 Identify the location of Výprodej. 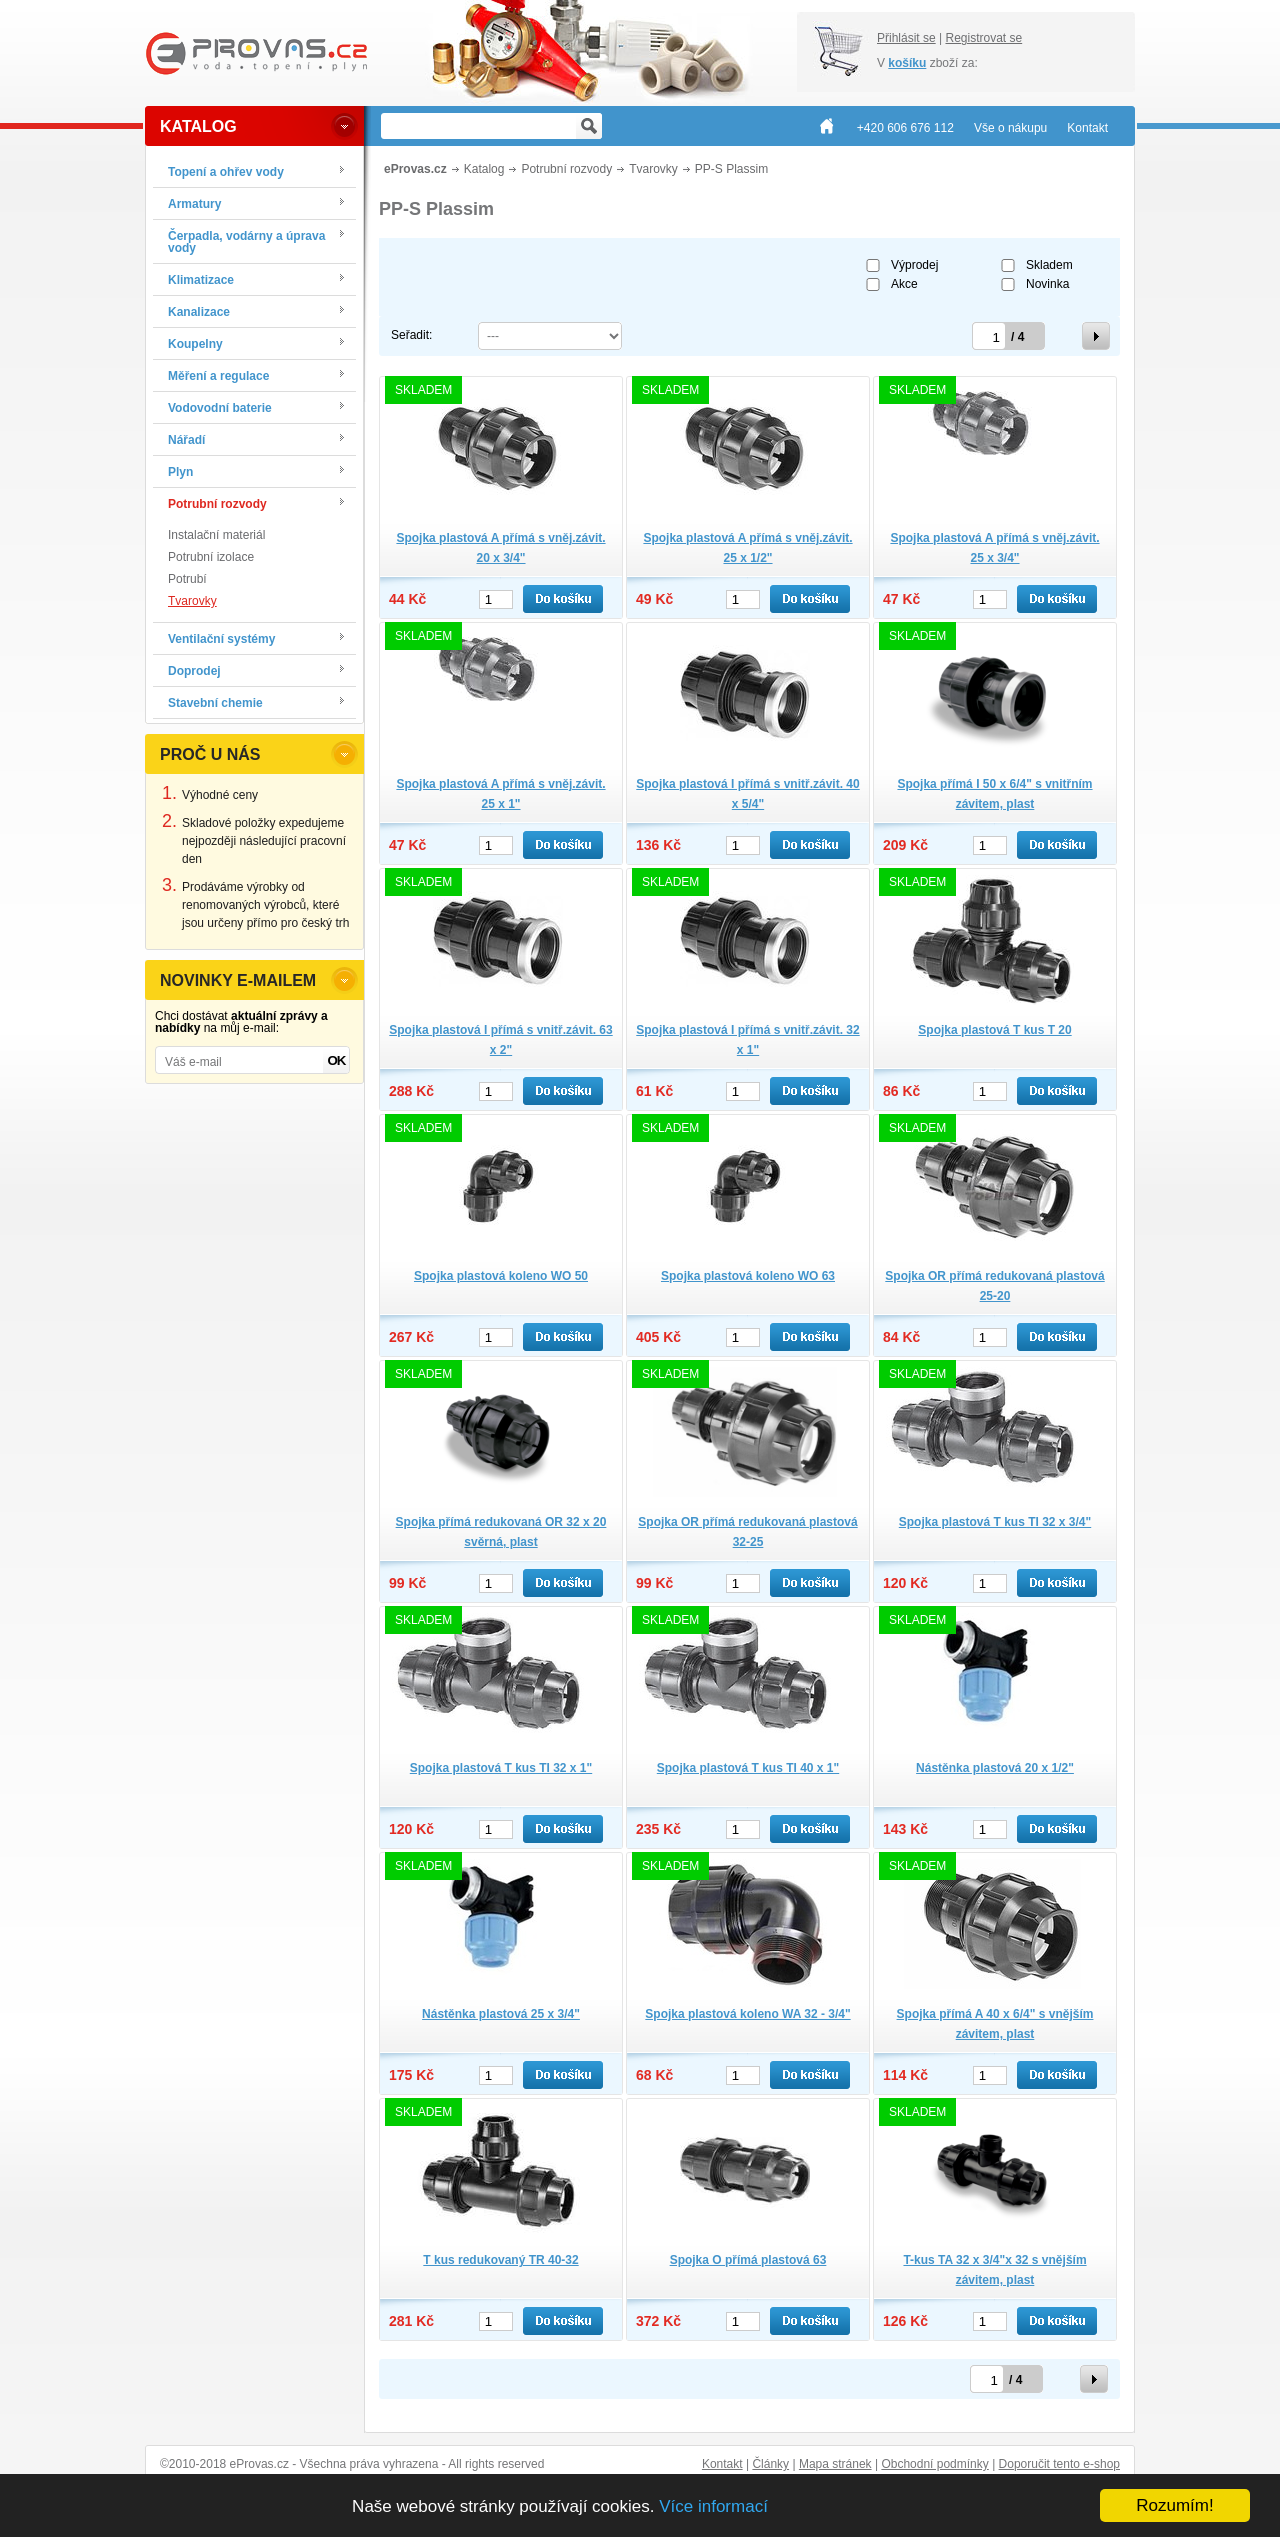
(914, 265).